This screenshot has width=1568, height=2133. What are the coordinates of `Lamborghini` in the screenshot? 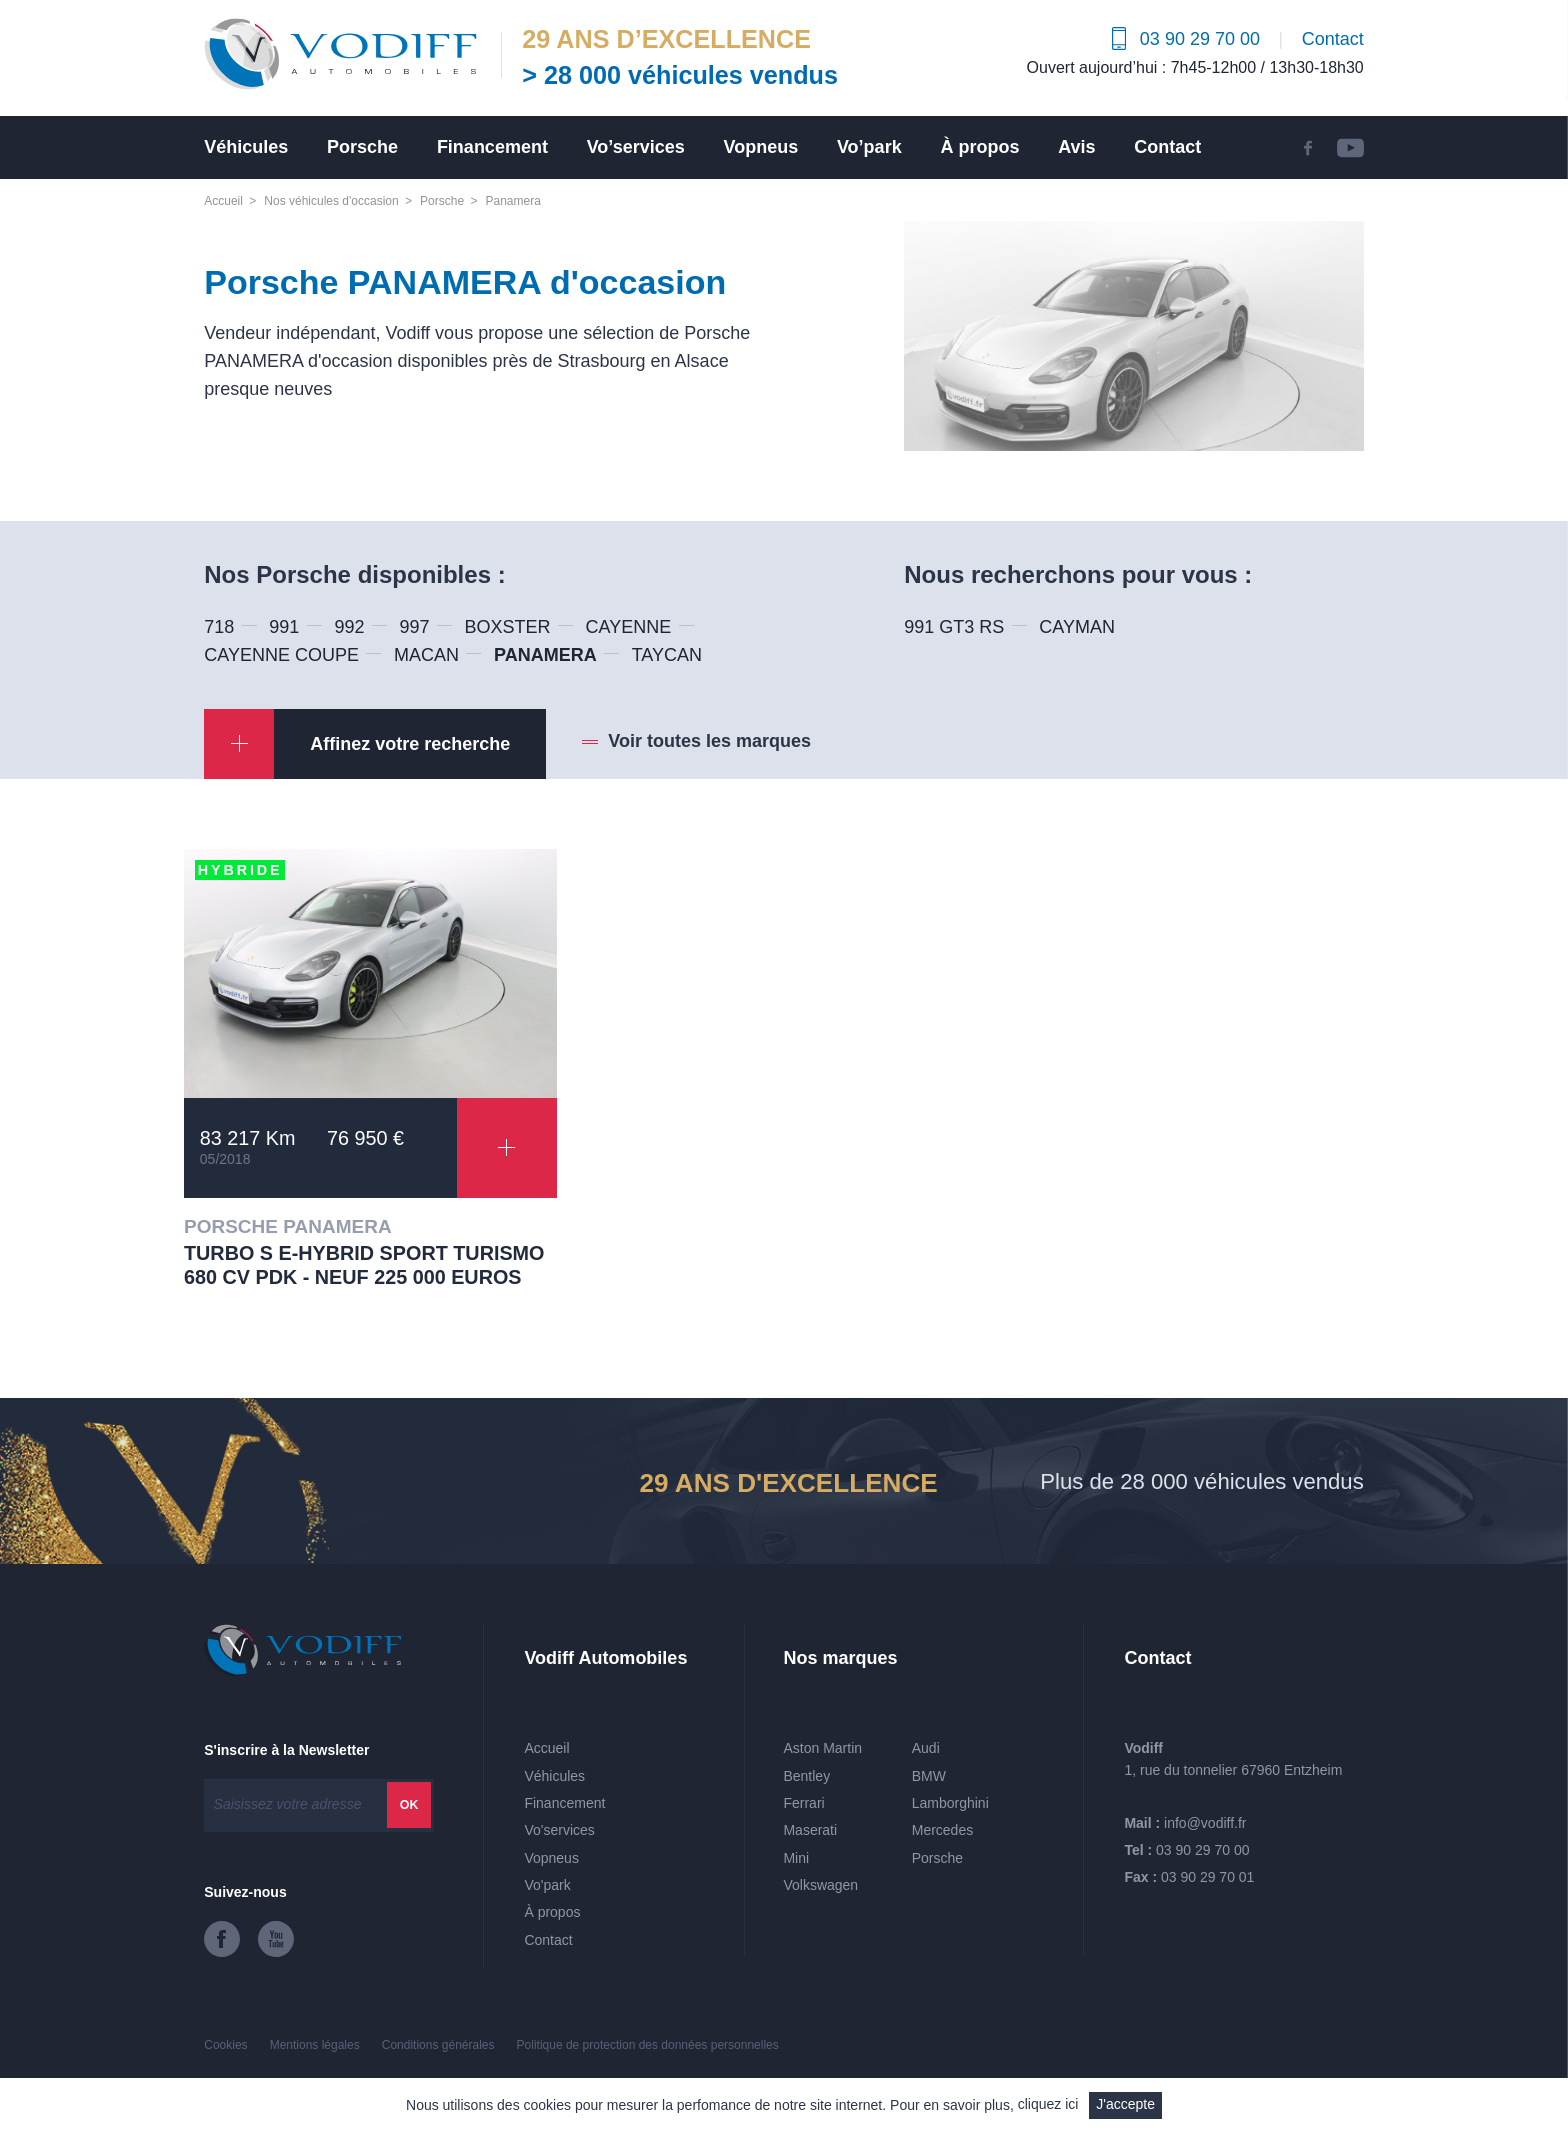 It's located at (950, 1803).